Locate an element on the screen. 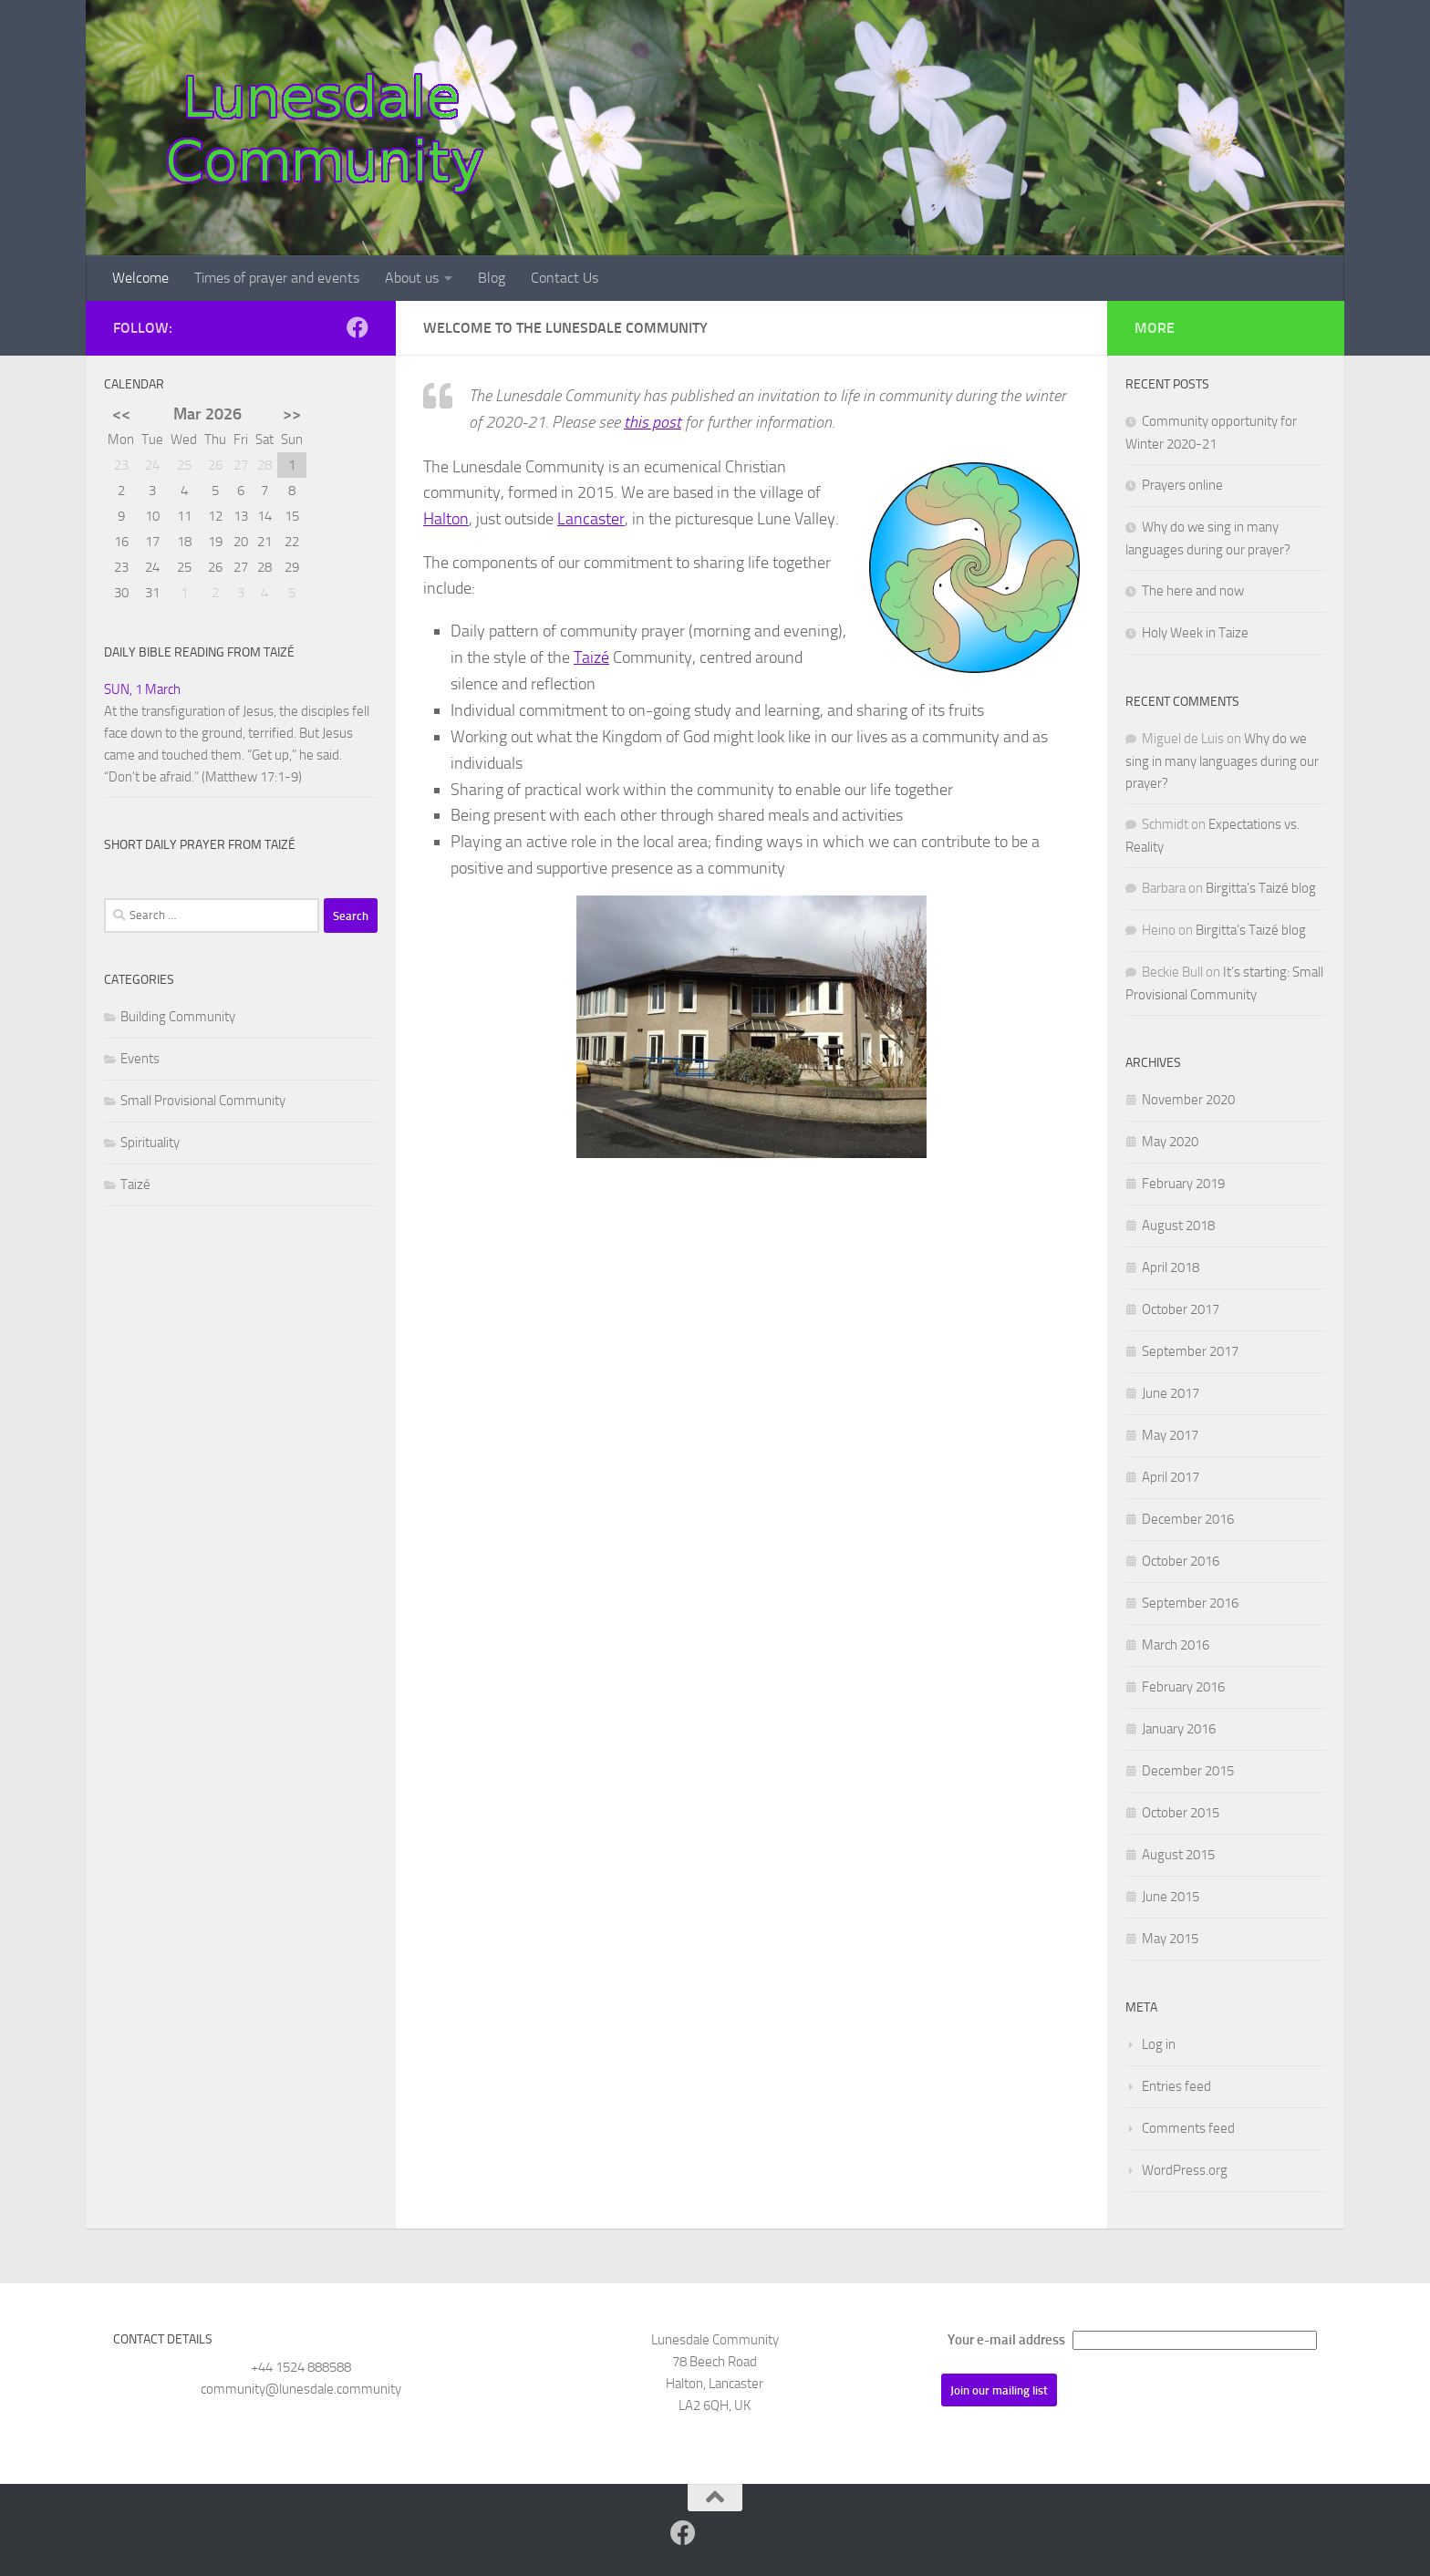 This screenshot has height=2576, width=1430. Building Community is located at coordinates (177, 1017).